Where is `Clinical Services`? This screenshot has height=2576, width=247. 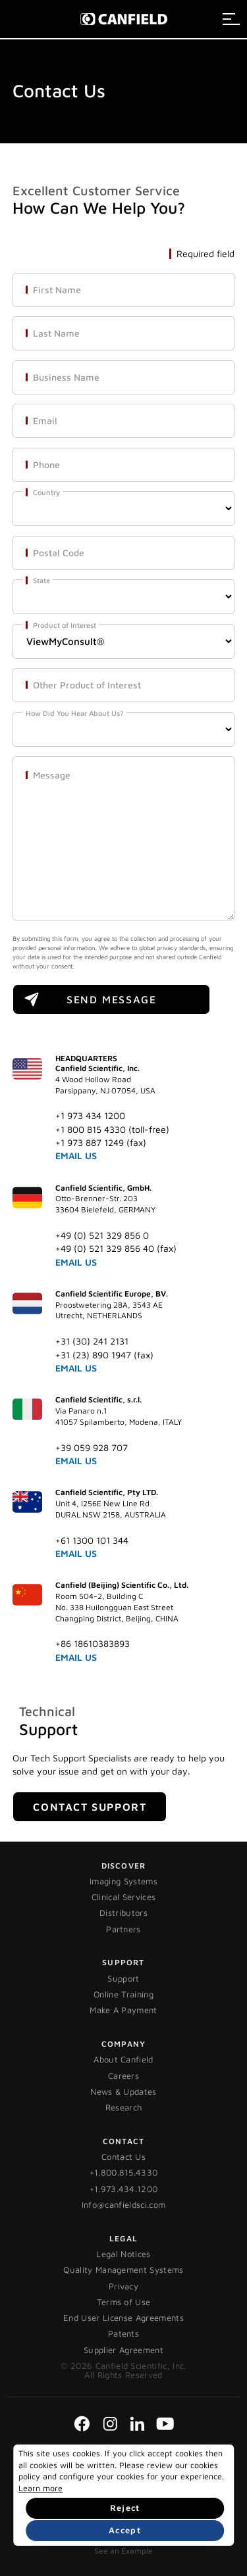
Clinical Services is located at coordinates (124, 1897).